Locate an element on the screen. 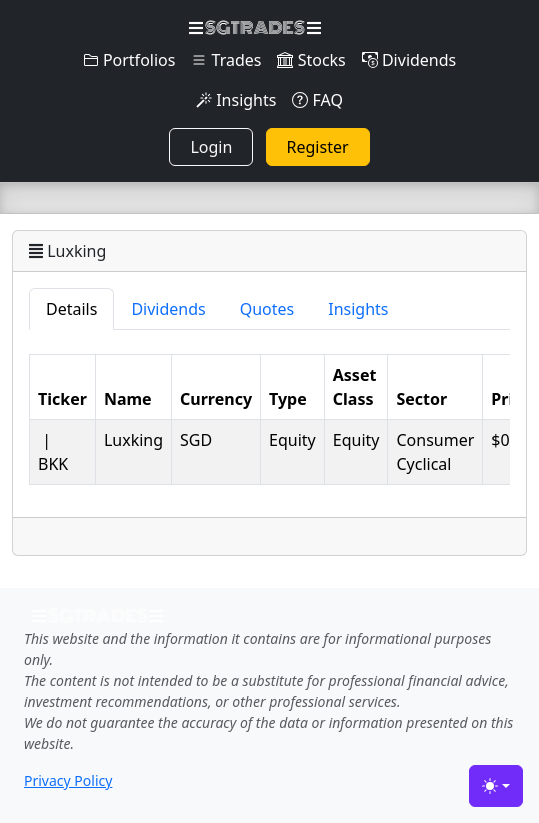  Insights is located at coordinates (236, 100).